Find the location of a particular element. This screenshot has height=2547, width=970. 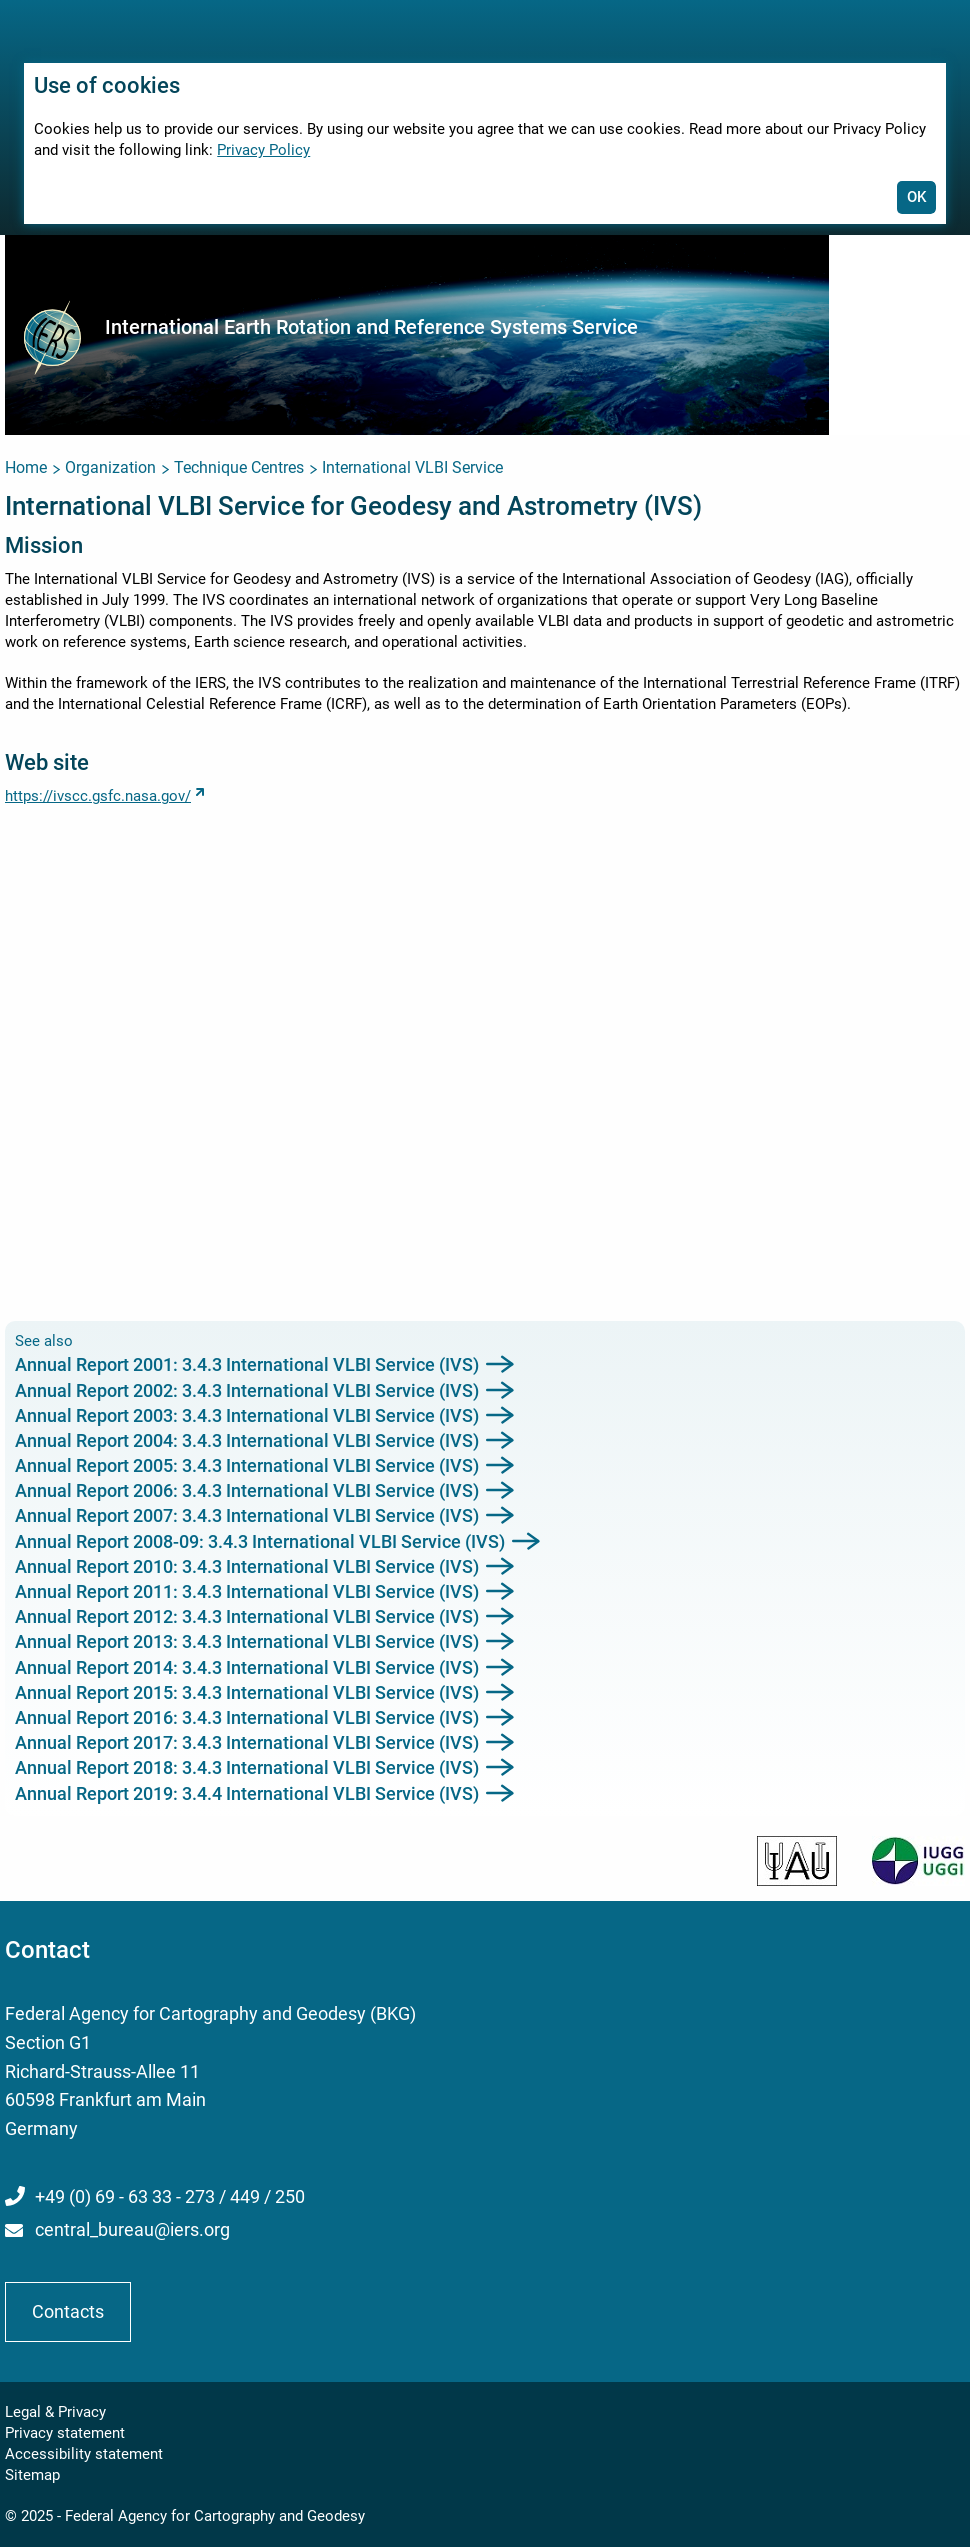

Organization is located at coordinates (110, 467).